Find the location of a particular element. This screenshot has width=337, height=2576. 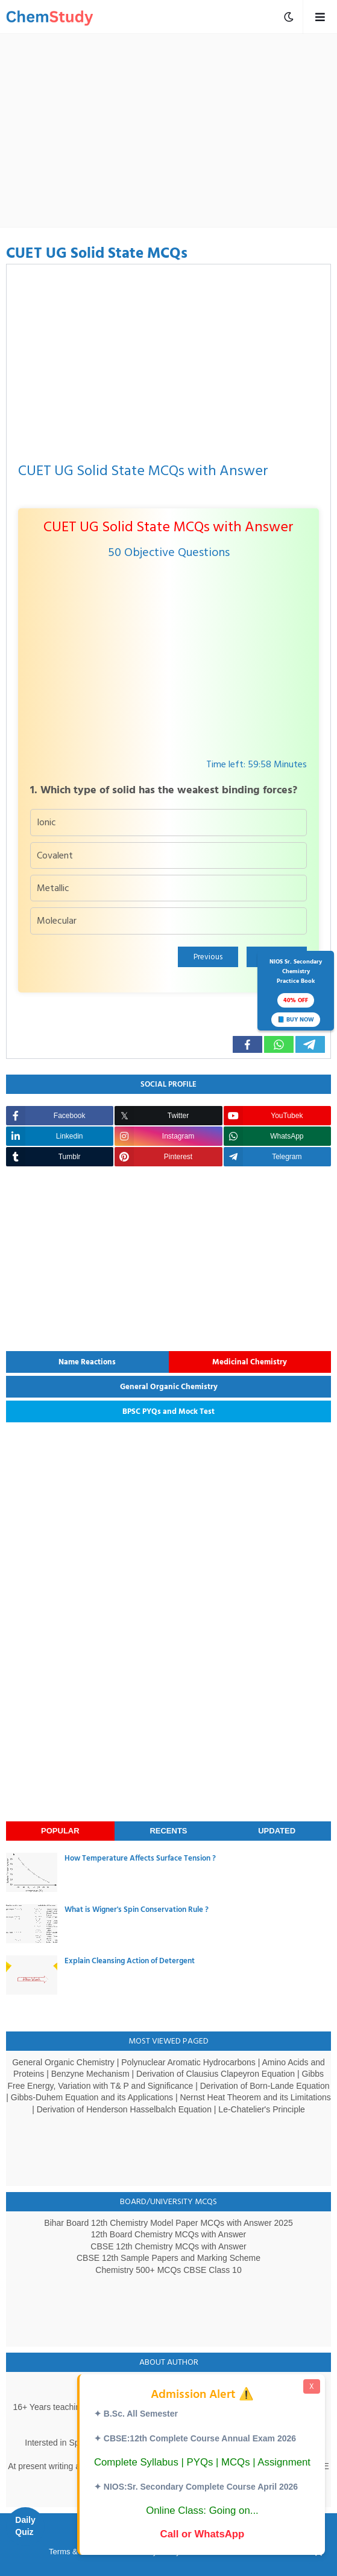

12th Board Chemistry MCQs with Answer is located at coordinates (169, 2234).